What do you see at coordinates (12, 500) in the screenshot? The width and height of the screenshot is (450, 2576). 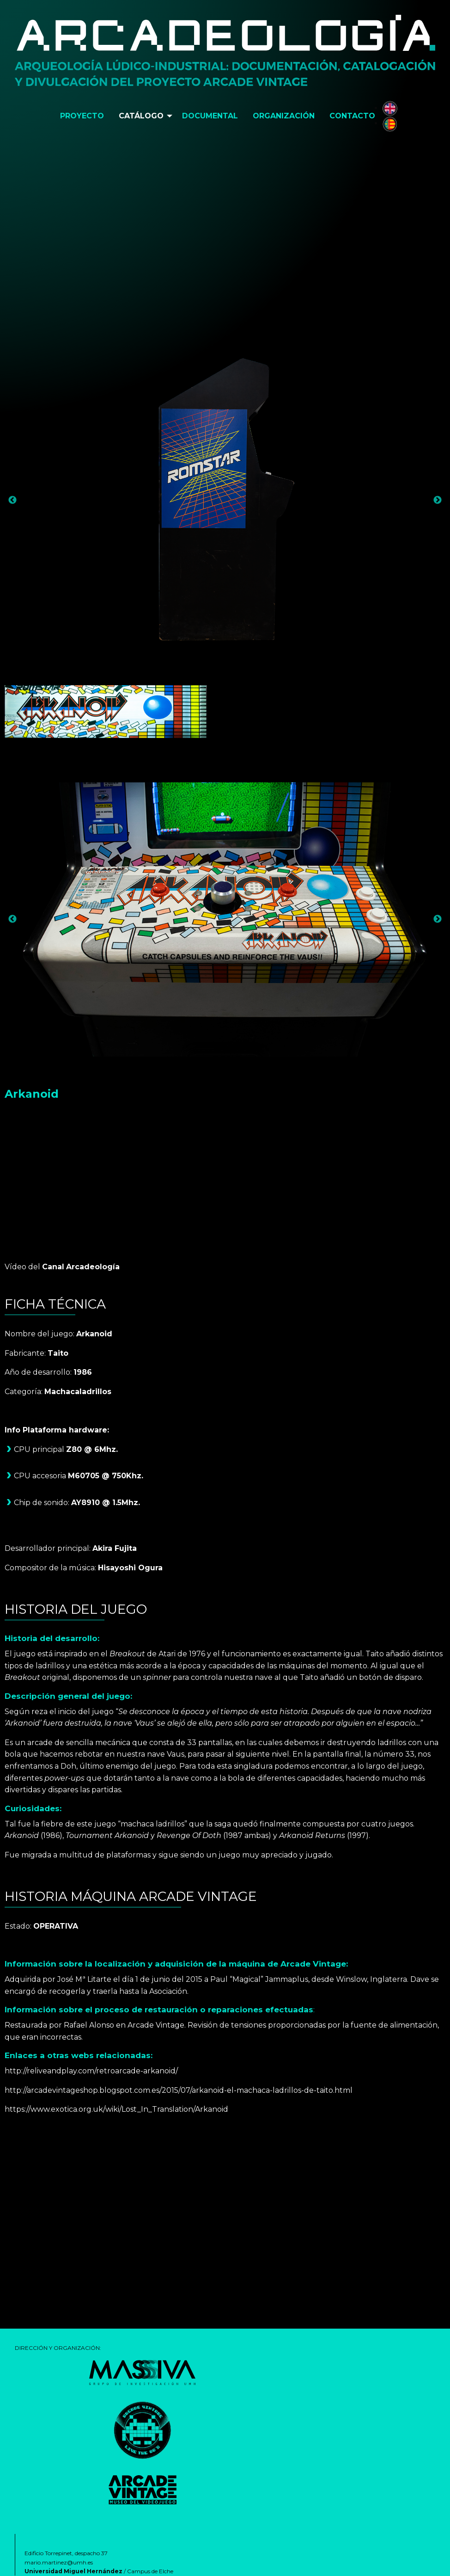 I see `Previous` at bounding box center [12, 500].